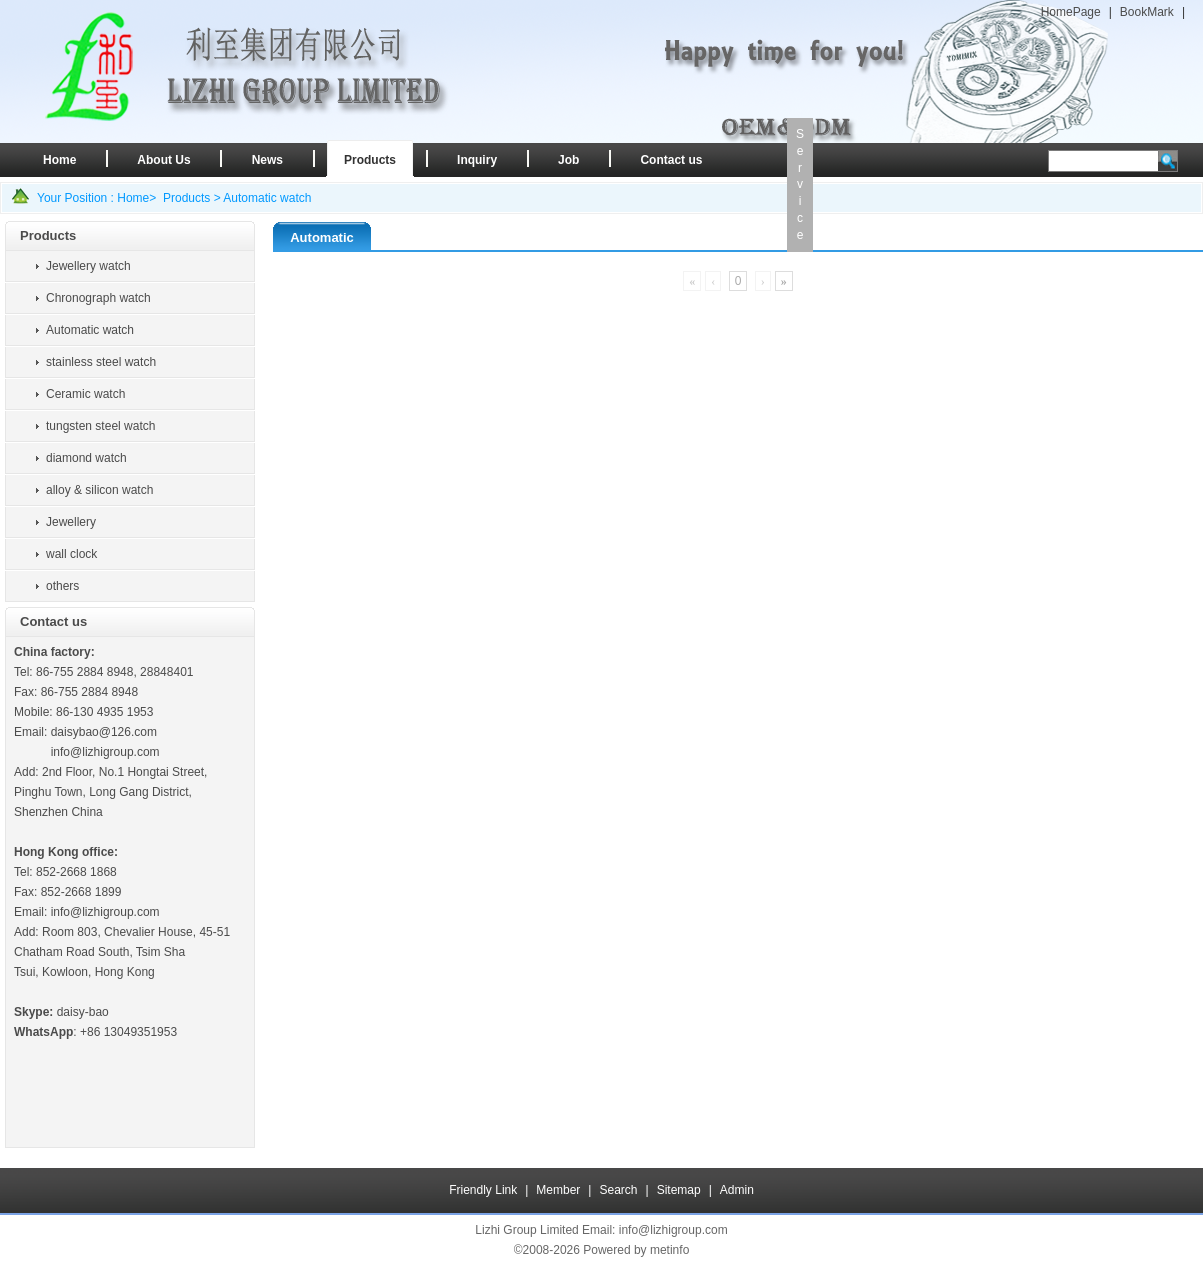 The image size is (1203, 1275). I want to click on diamond watch, so click(86, 458).